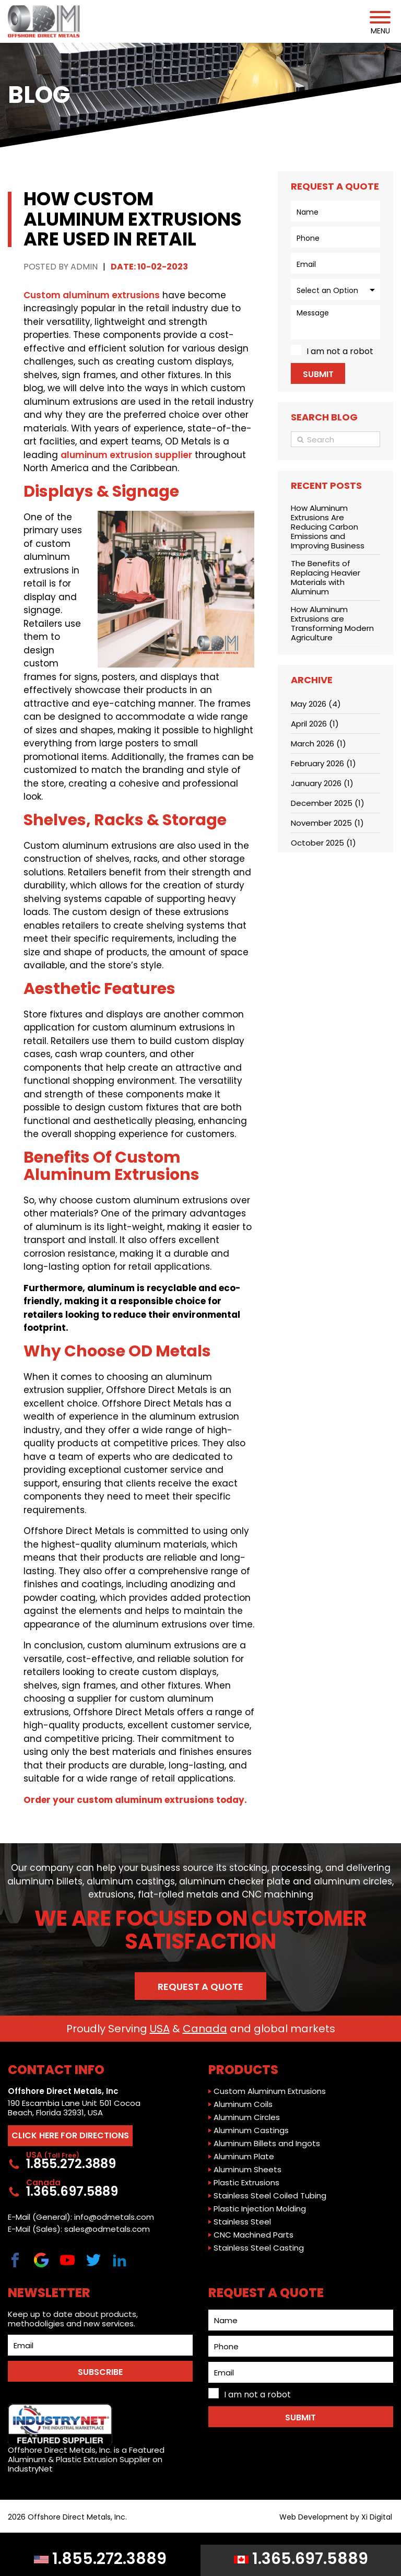  What do you see at coordinates (332, 623) in the screenshot?
I see `How Aluminum Extrusions are Transforming Modern Agriculture` at bounding box center [332, 623].